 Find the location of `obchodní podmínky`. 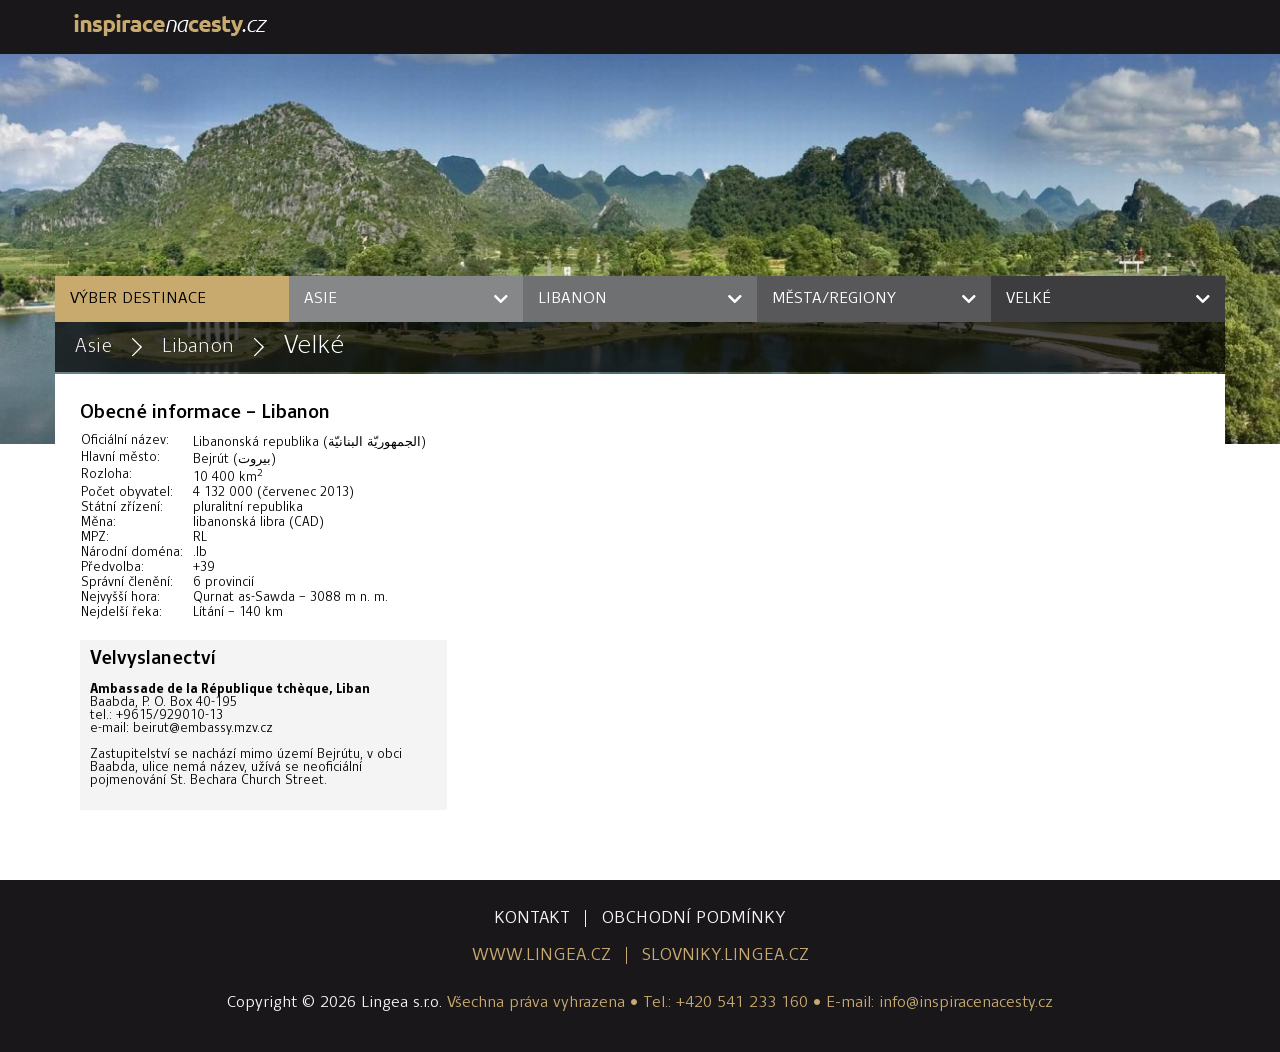

obchodní podmínky is located at coordinates (693, 918).